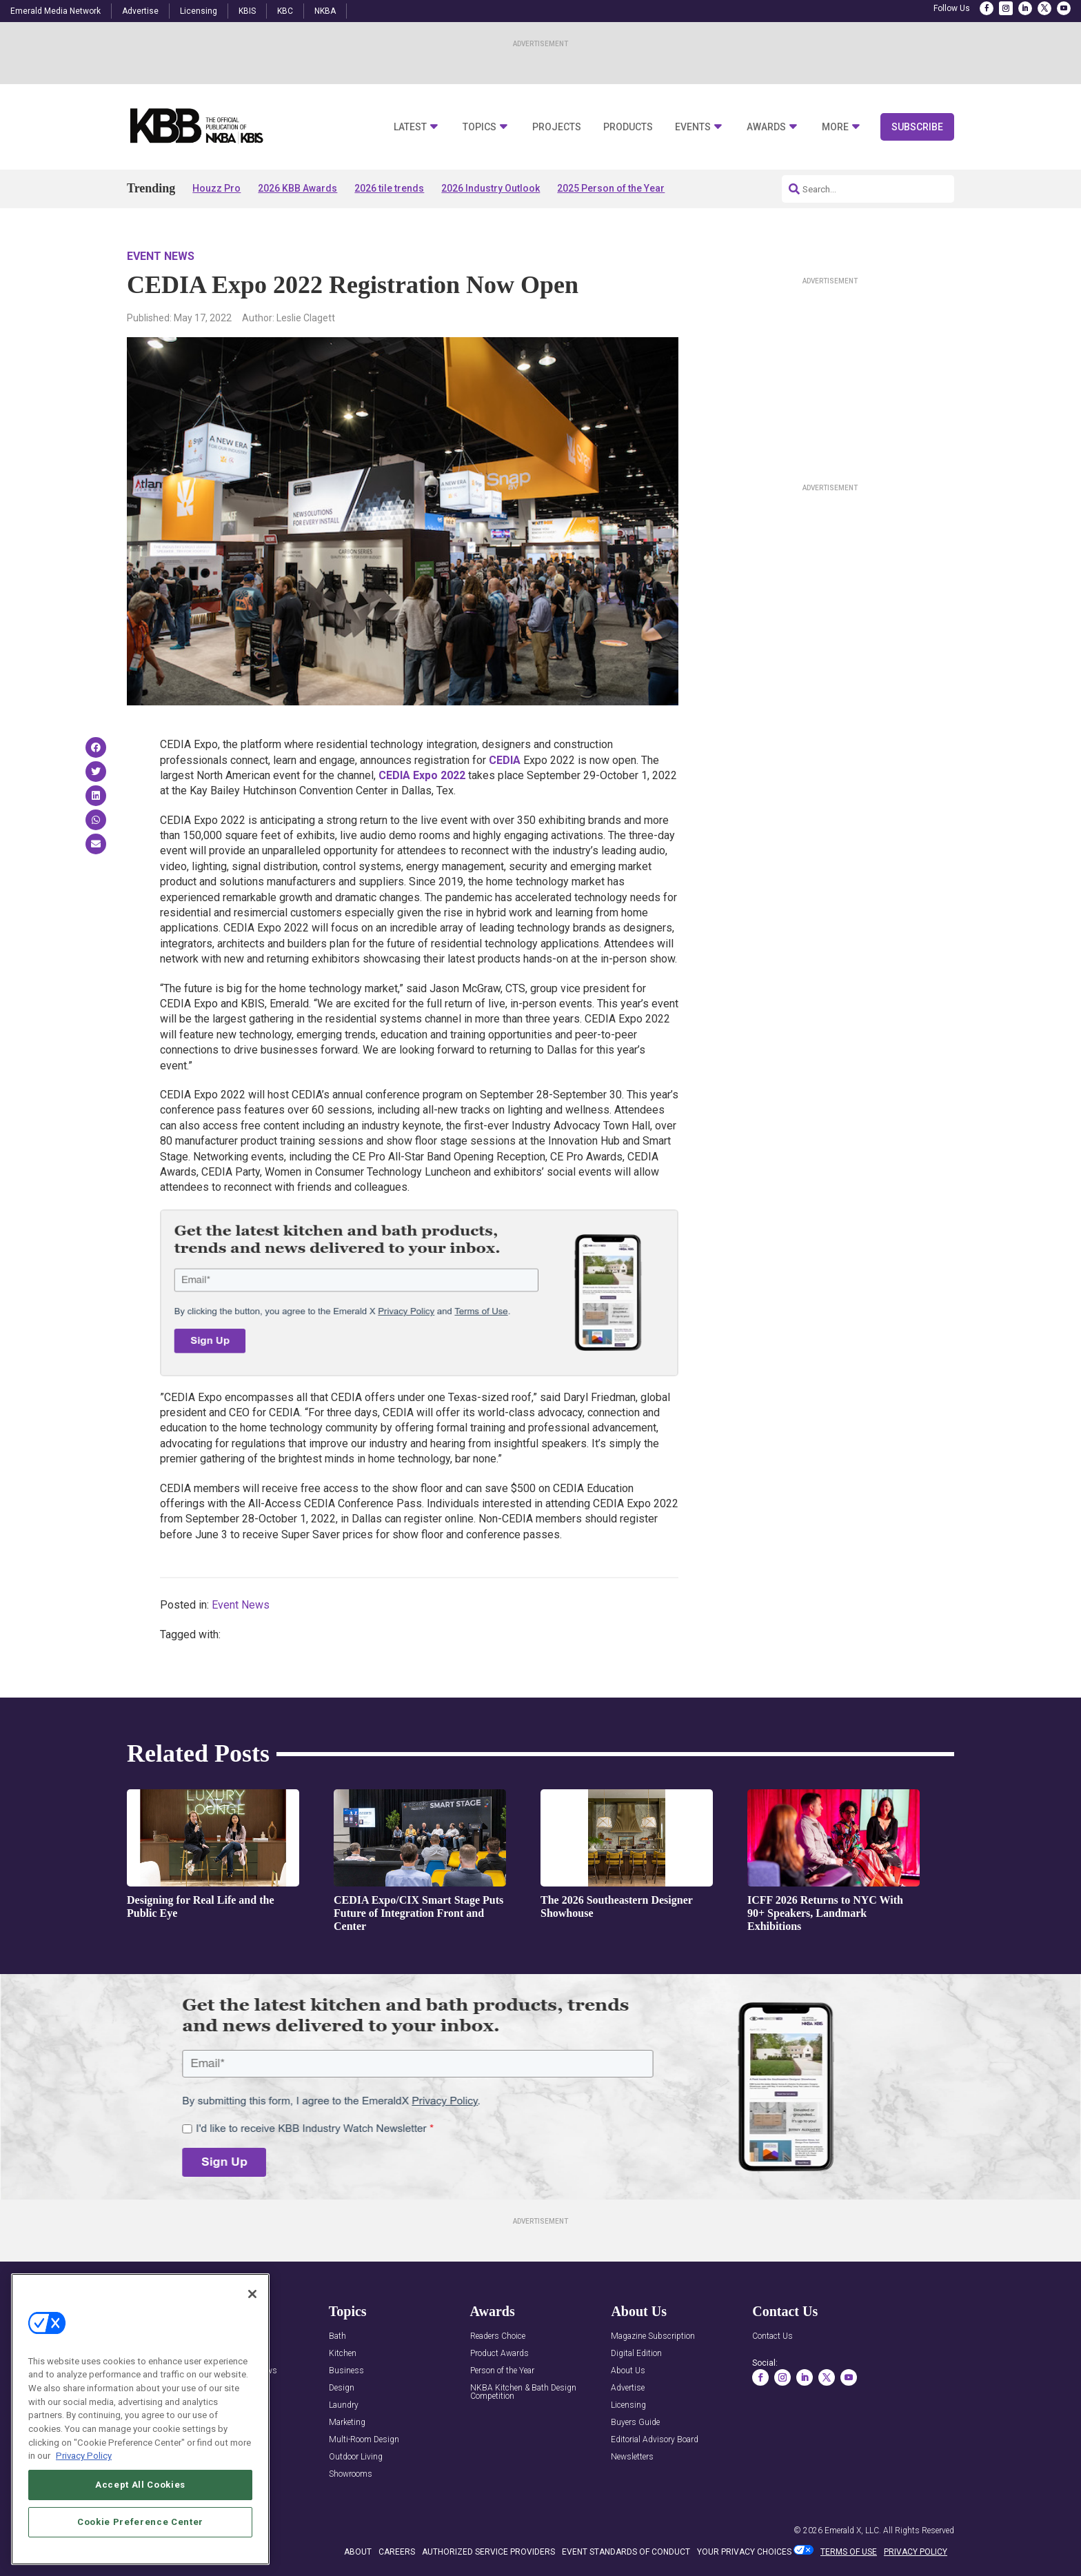 The width and height of the screenshot is (1081, 2576). What do you see at coordinates (216, 188) in the screenshot?
I see `Houzz Pro` at bounding box center [216, 188].